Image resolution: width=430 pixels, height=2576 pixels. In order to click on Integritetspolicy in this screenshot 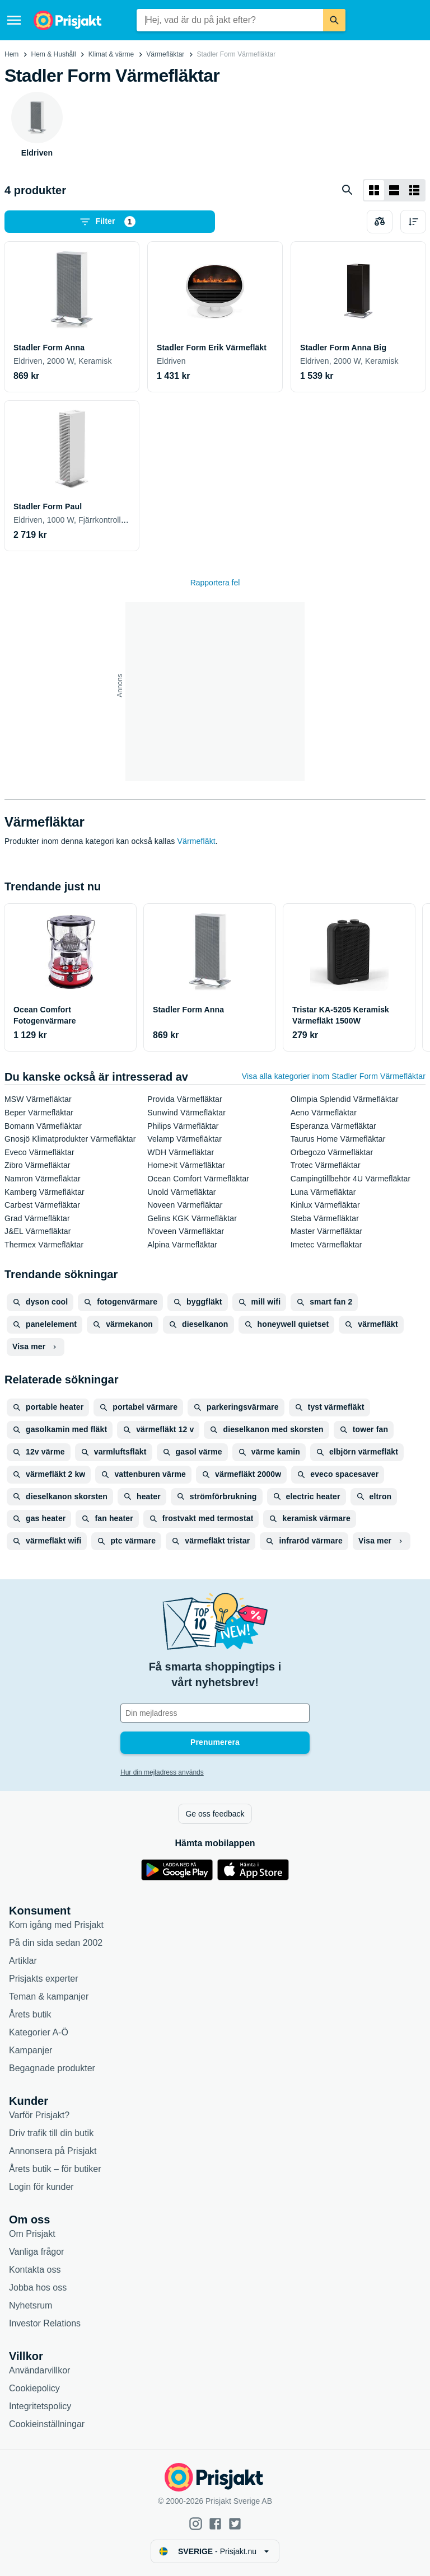, I will do `click(40, 2406)`.